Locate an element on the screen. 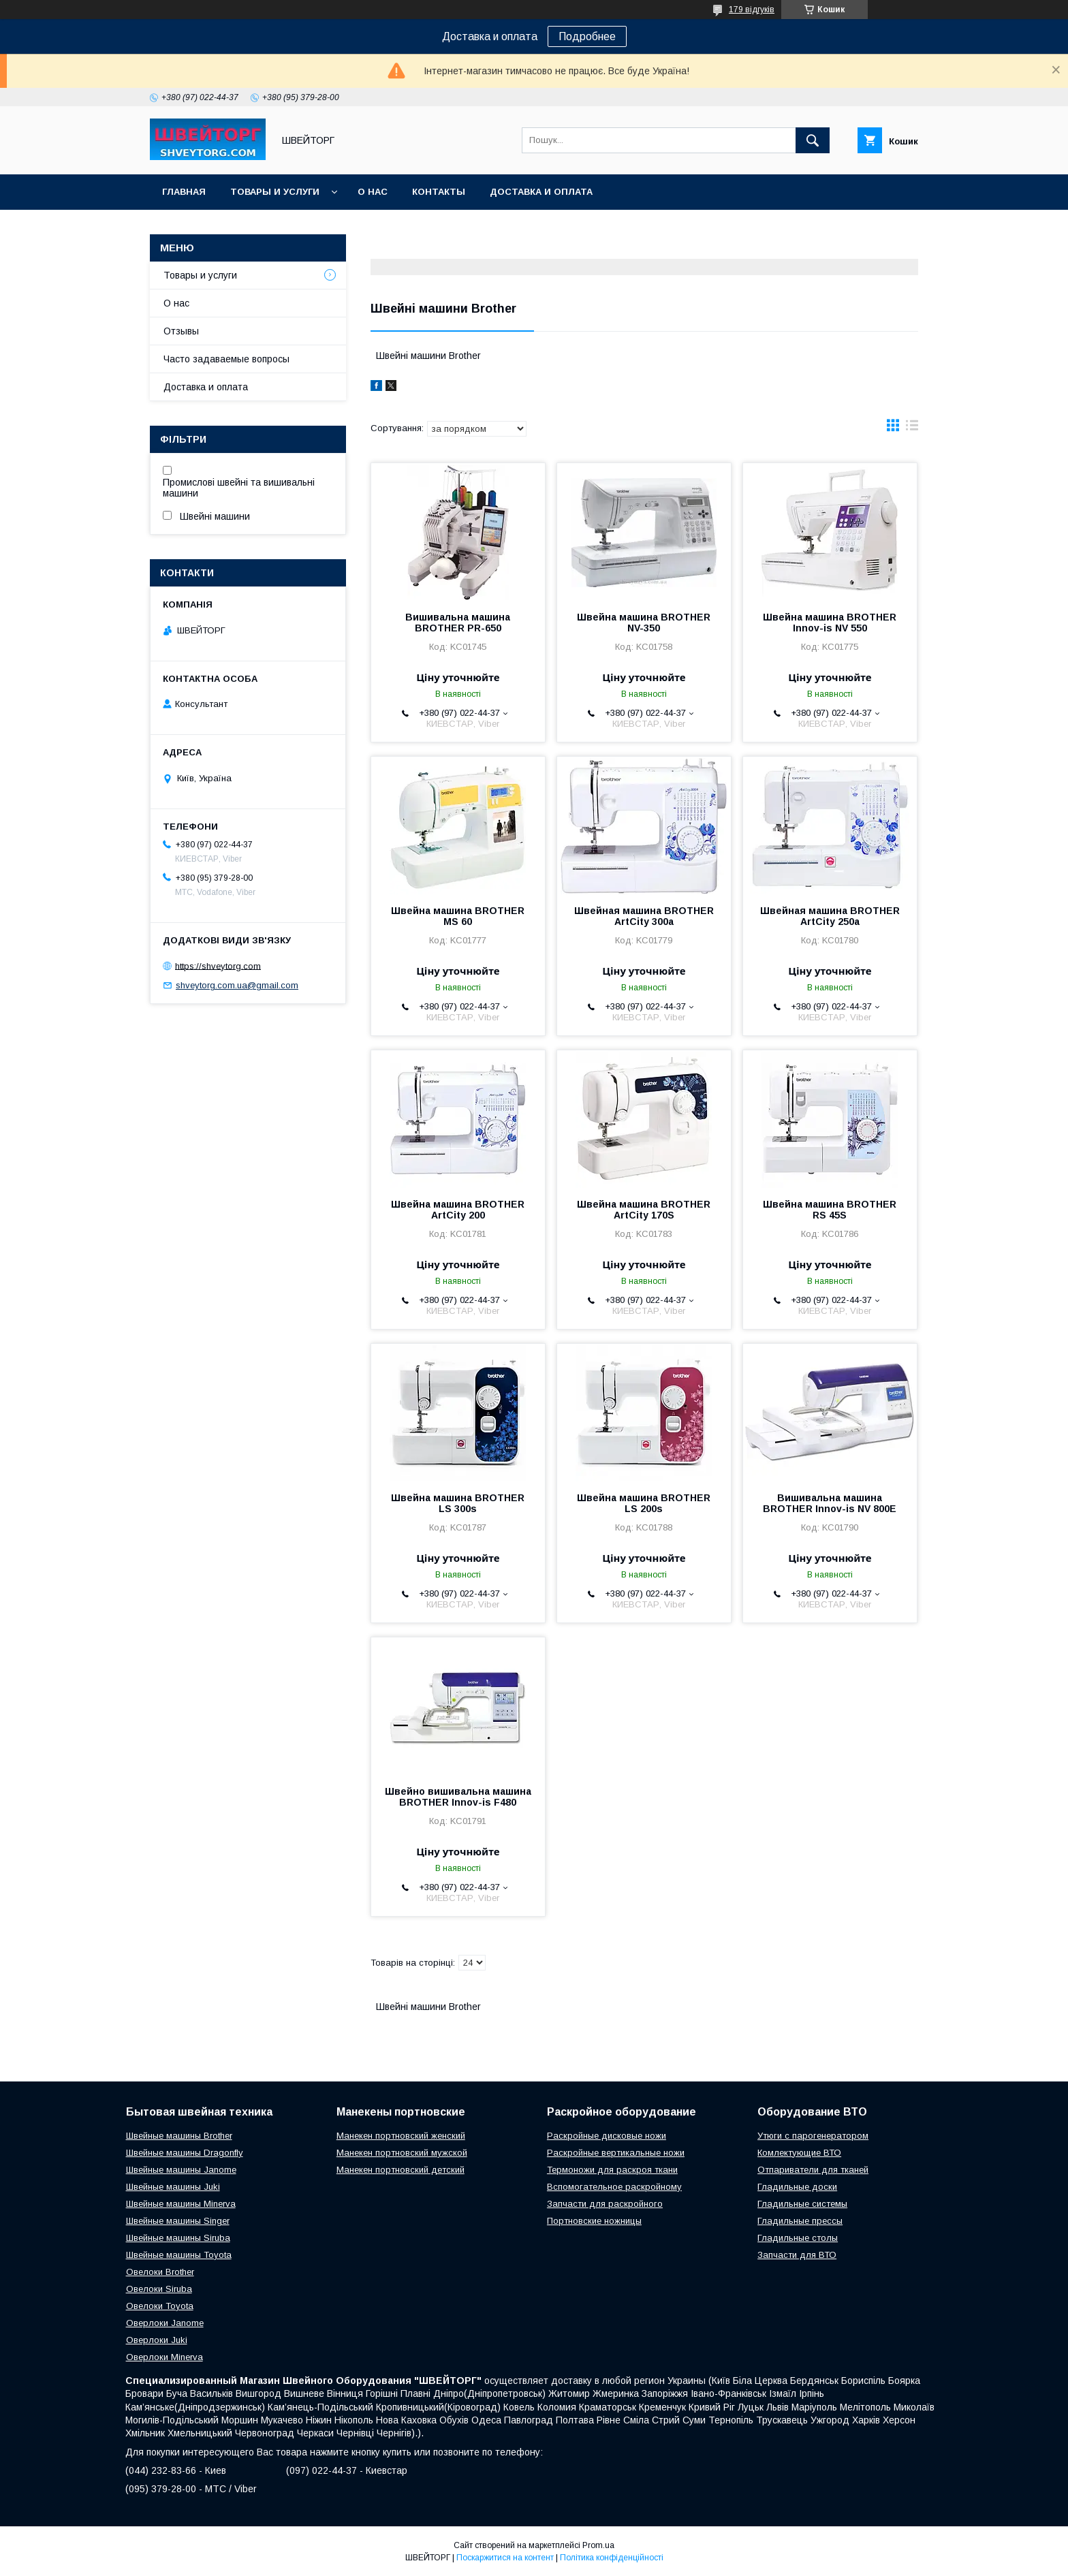 Image resolution: width=1068 pixels, height=2576 pixels. Портновские ножницы is located at coordinates (594, 2221).